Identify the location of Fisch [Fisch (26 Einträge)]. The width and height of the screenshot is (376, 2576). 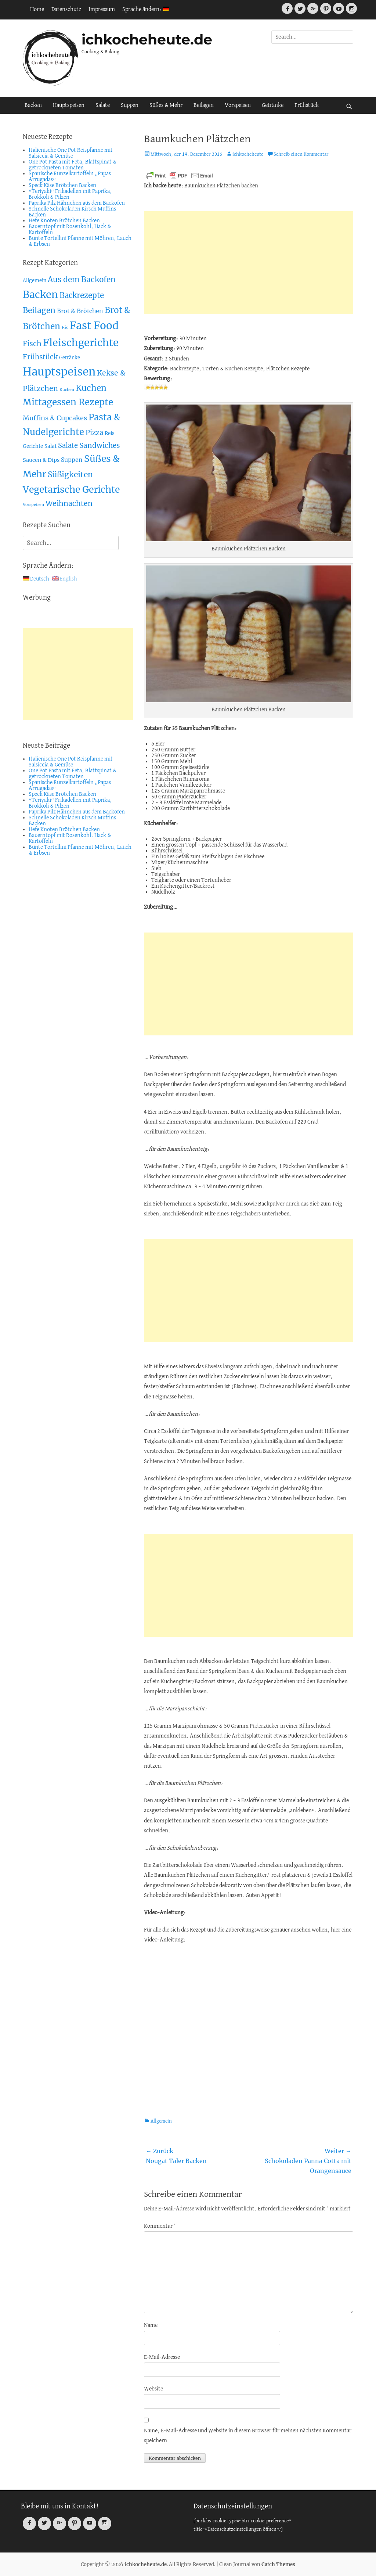
(32, 343).